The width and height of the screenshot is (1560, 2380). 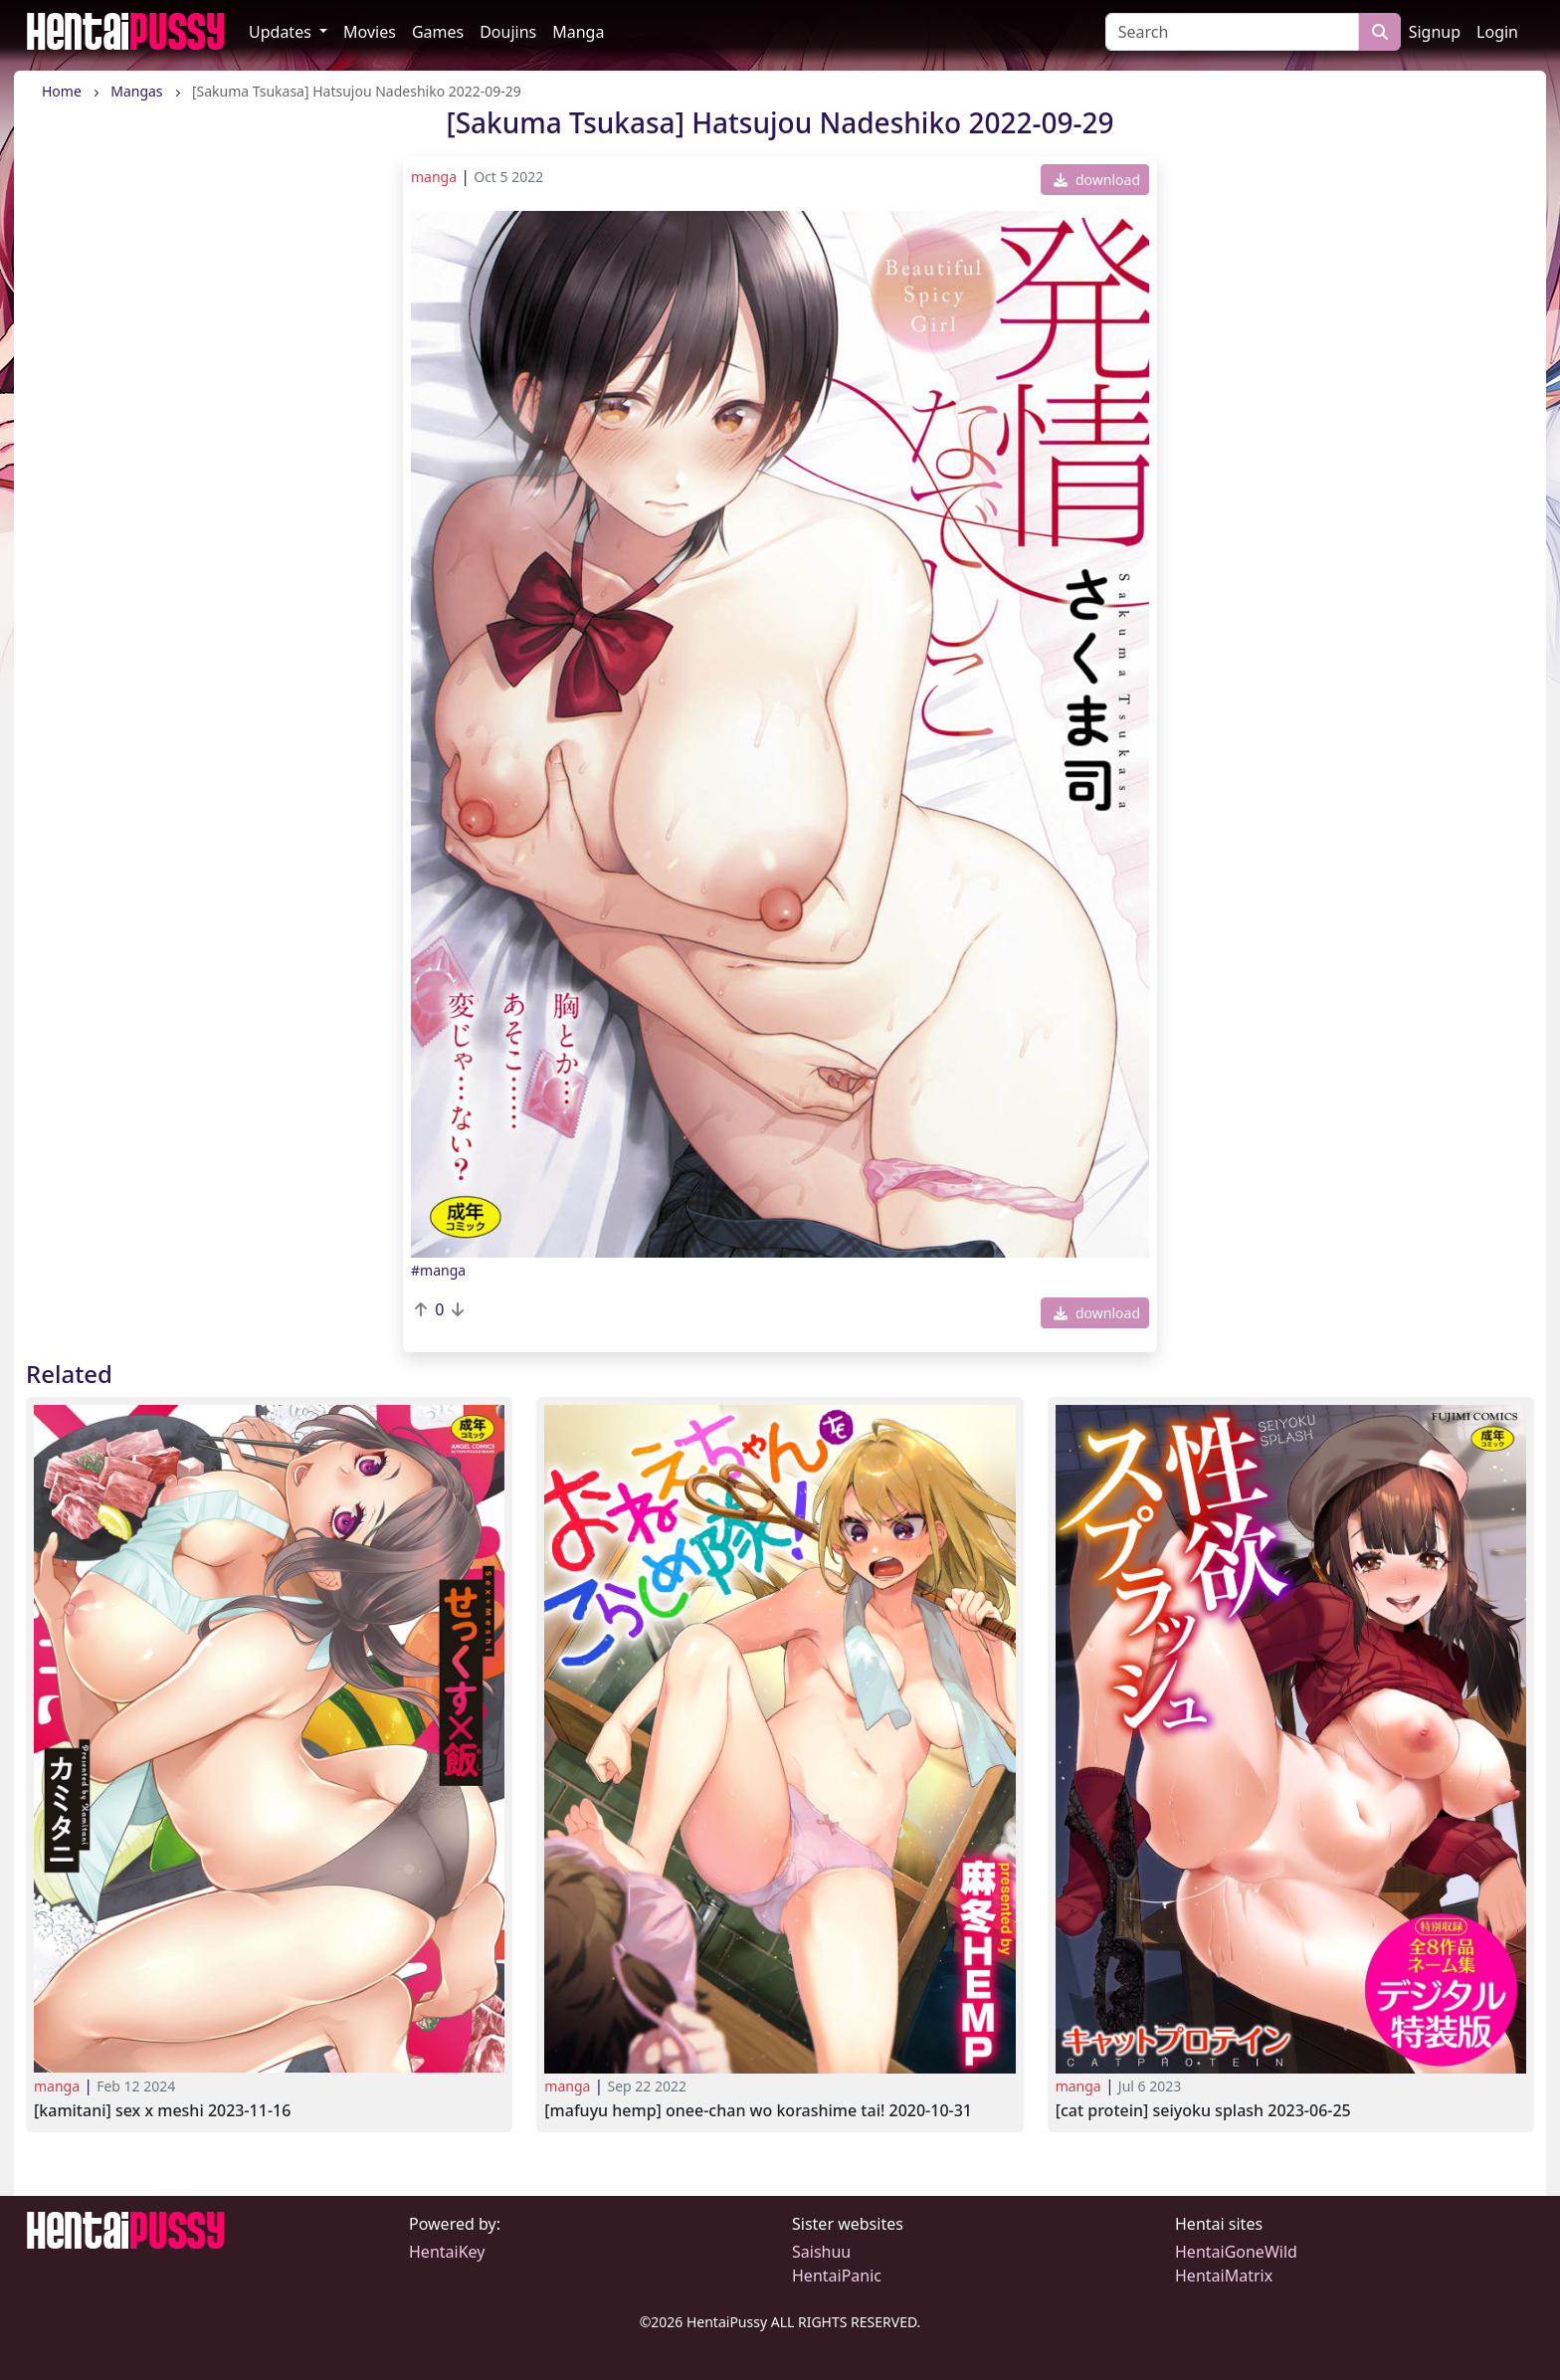 I want to click on HentaiPanic, so click(x=836, y=2275).